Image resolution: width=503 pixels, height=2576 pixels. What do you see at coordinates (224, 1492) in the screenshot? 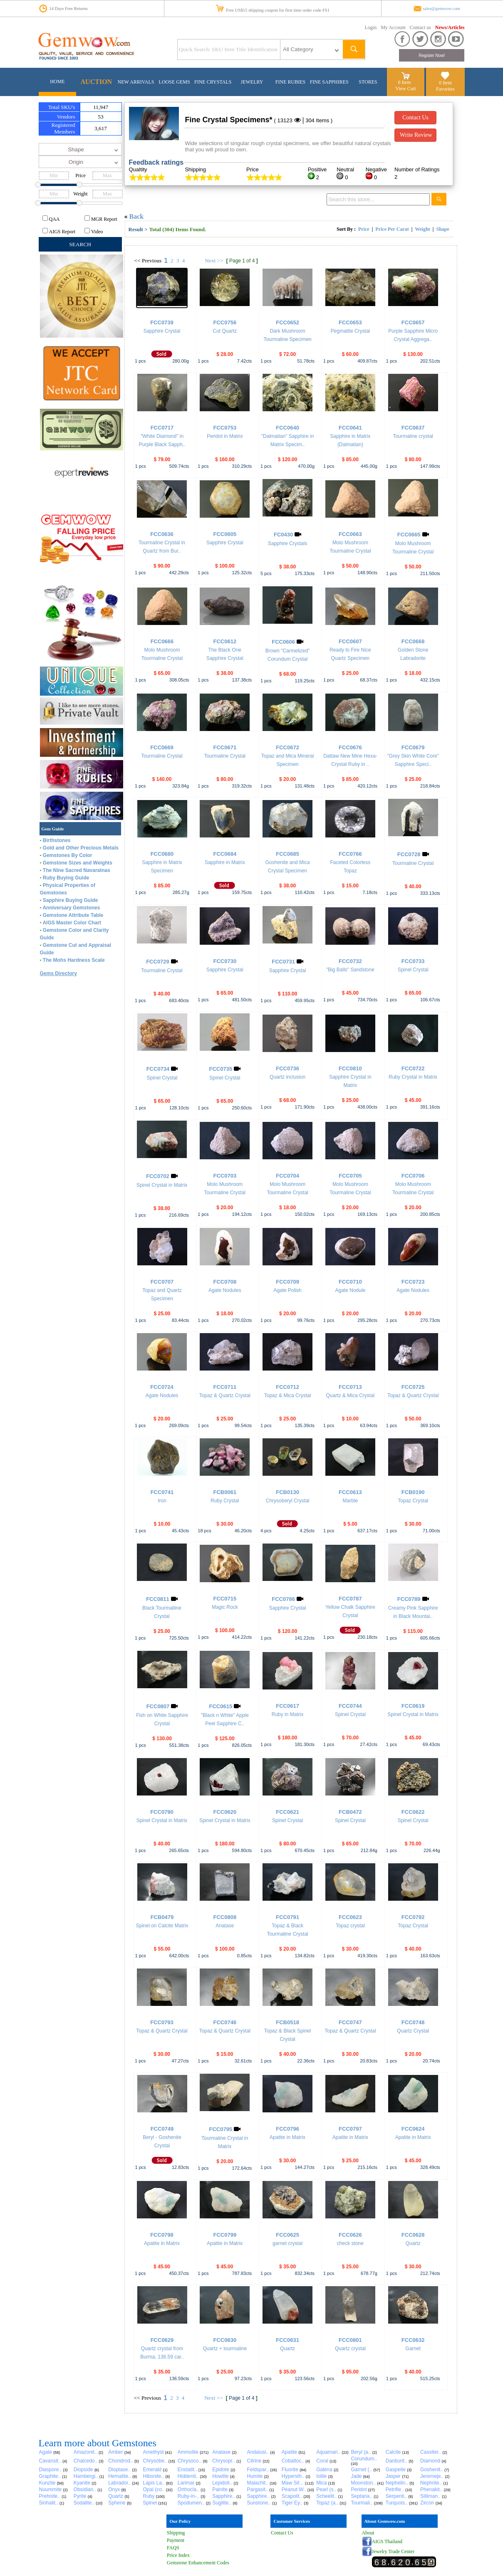
I see `FCB0061` at bounding box center [224, 1492].